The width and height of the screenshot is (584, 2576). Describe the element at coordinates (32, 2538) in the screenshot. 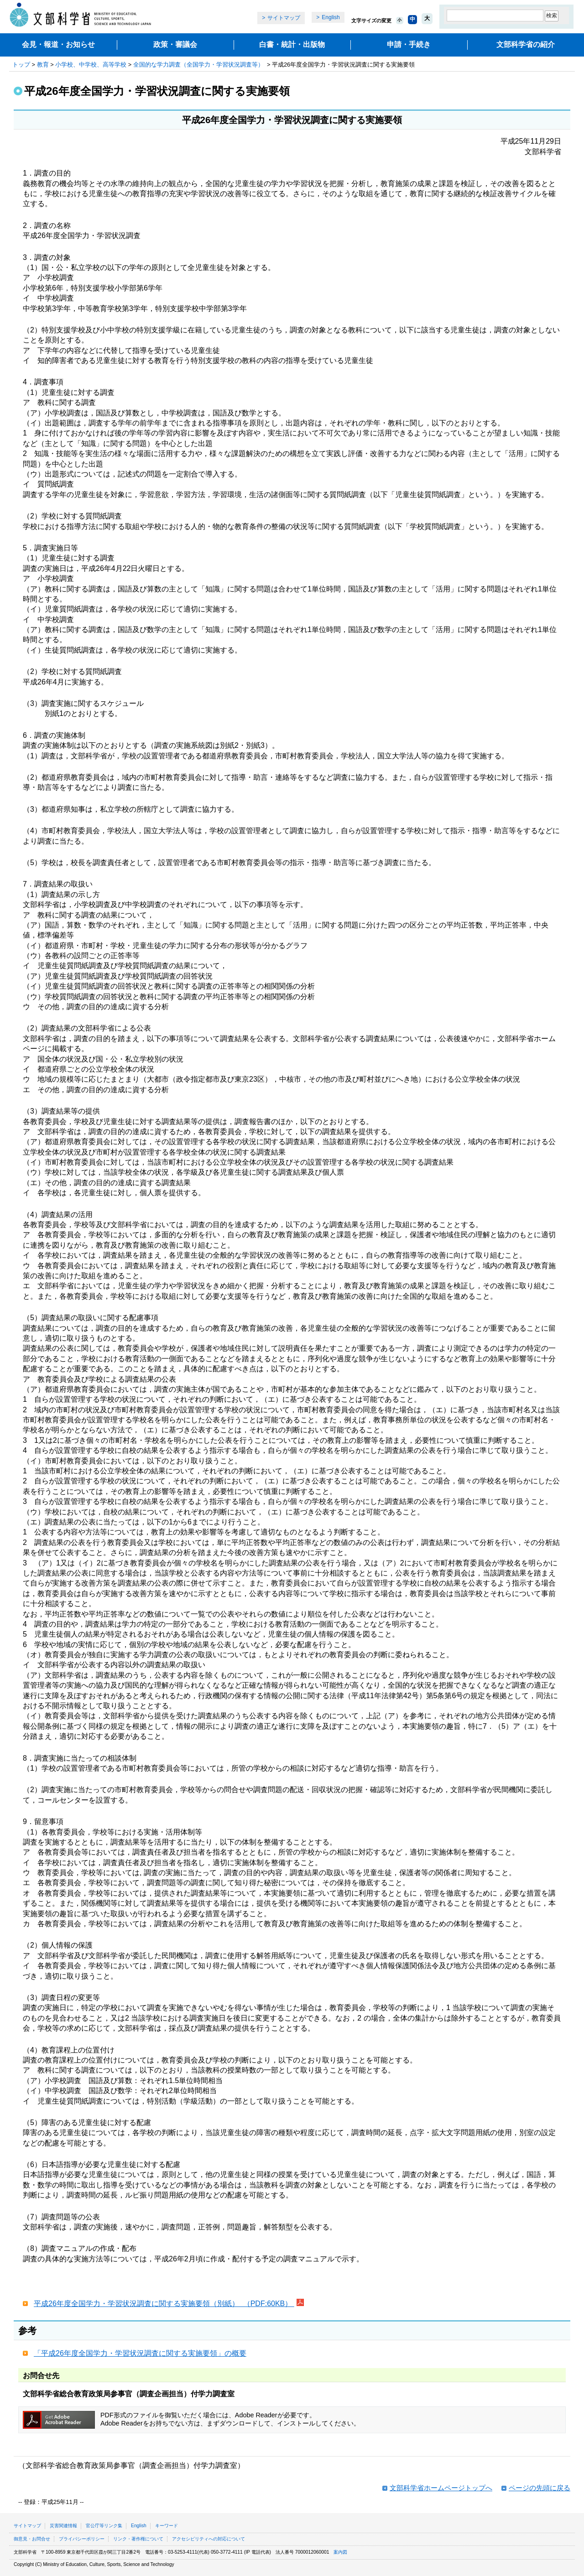

I see `御意見・お問合せ` at that location.